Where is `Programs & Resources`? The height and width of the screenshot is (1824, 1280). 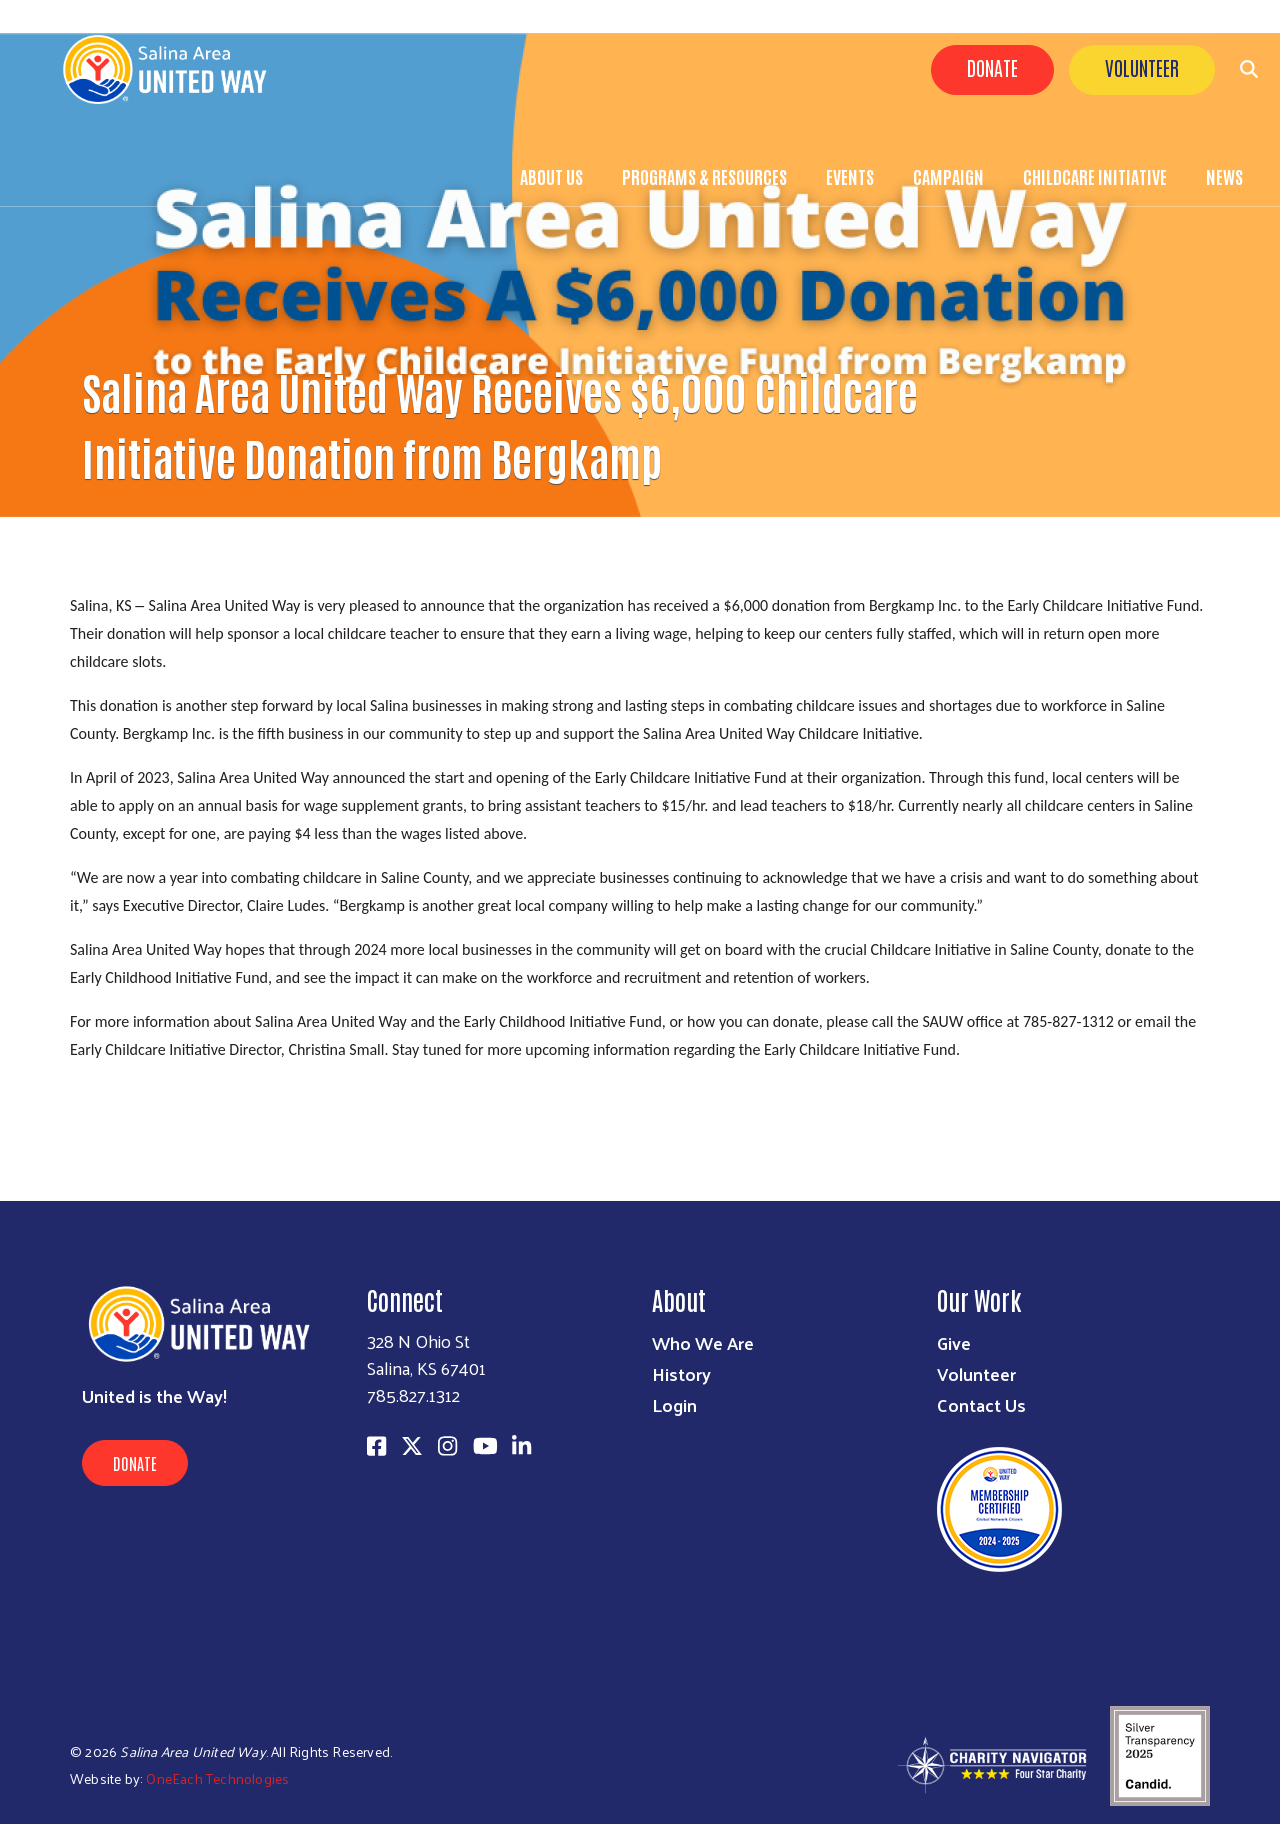 Programs & Resources is located at coordinates (704, 176).